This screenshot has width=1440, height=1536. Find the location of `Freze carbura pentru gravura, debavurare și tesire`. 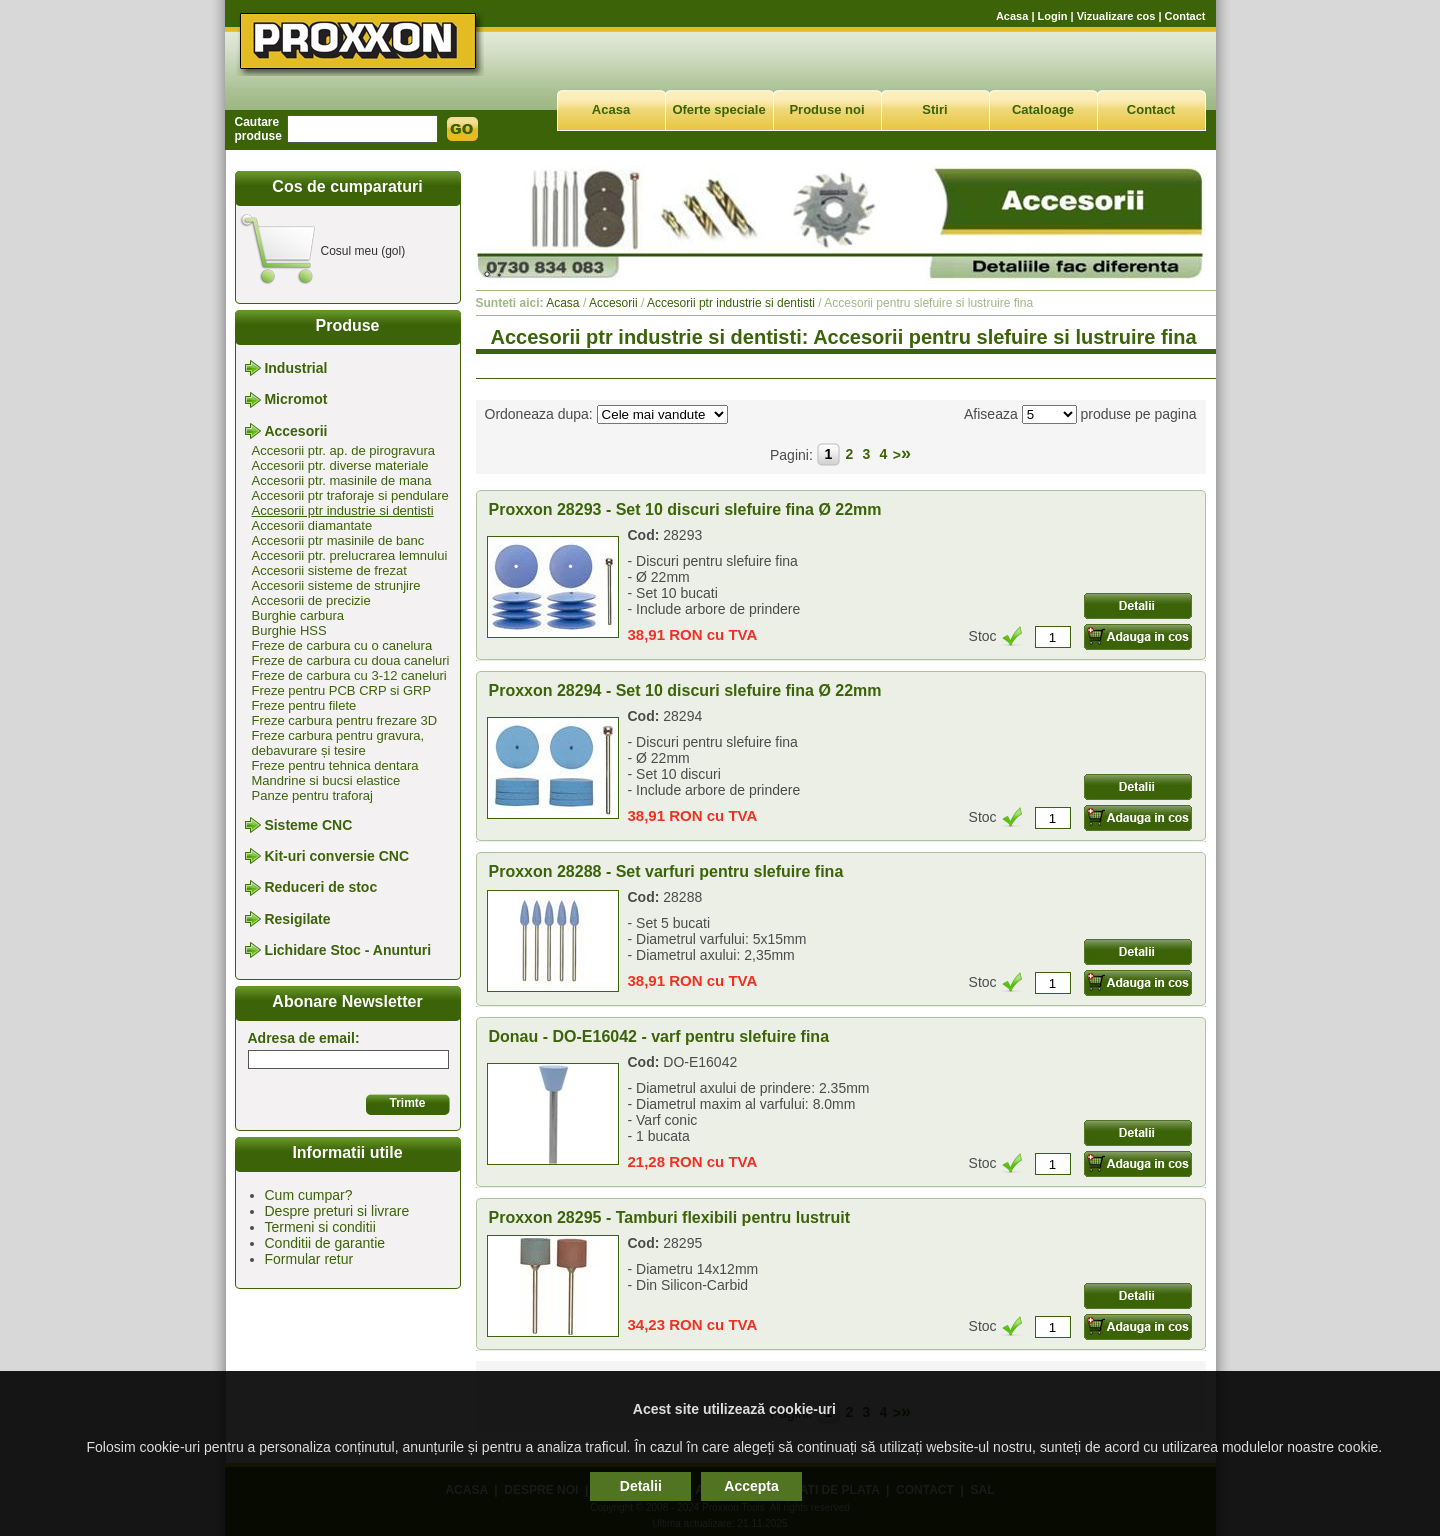

Freze carbura pentru gravura, debavurare și tesire is located at coordinates (338, 743).